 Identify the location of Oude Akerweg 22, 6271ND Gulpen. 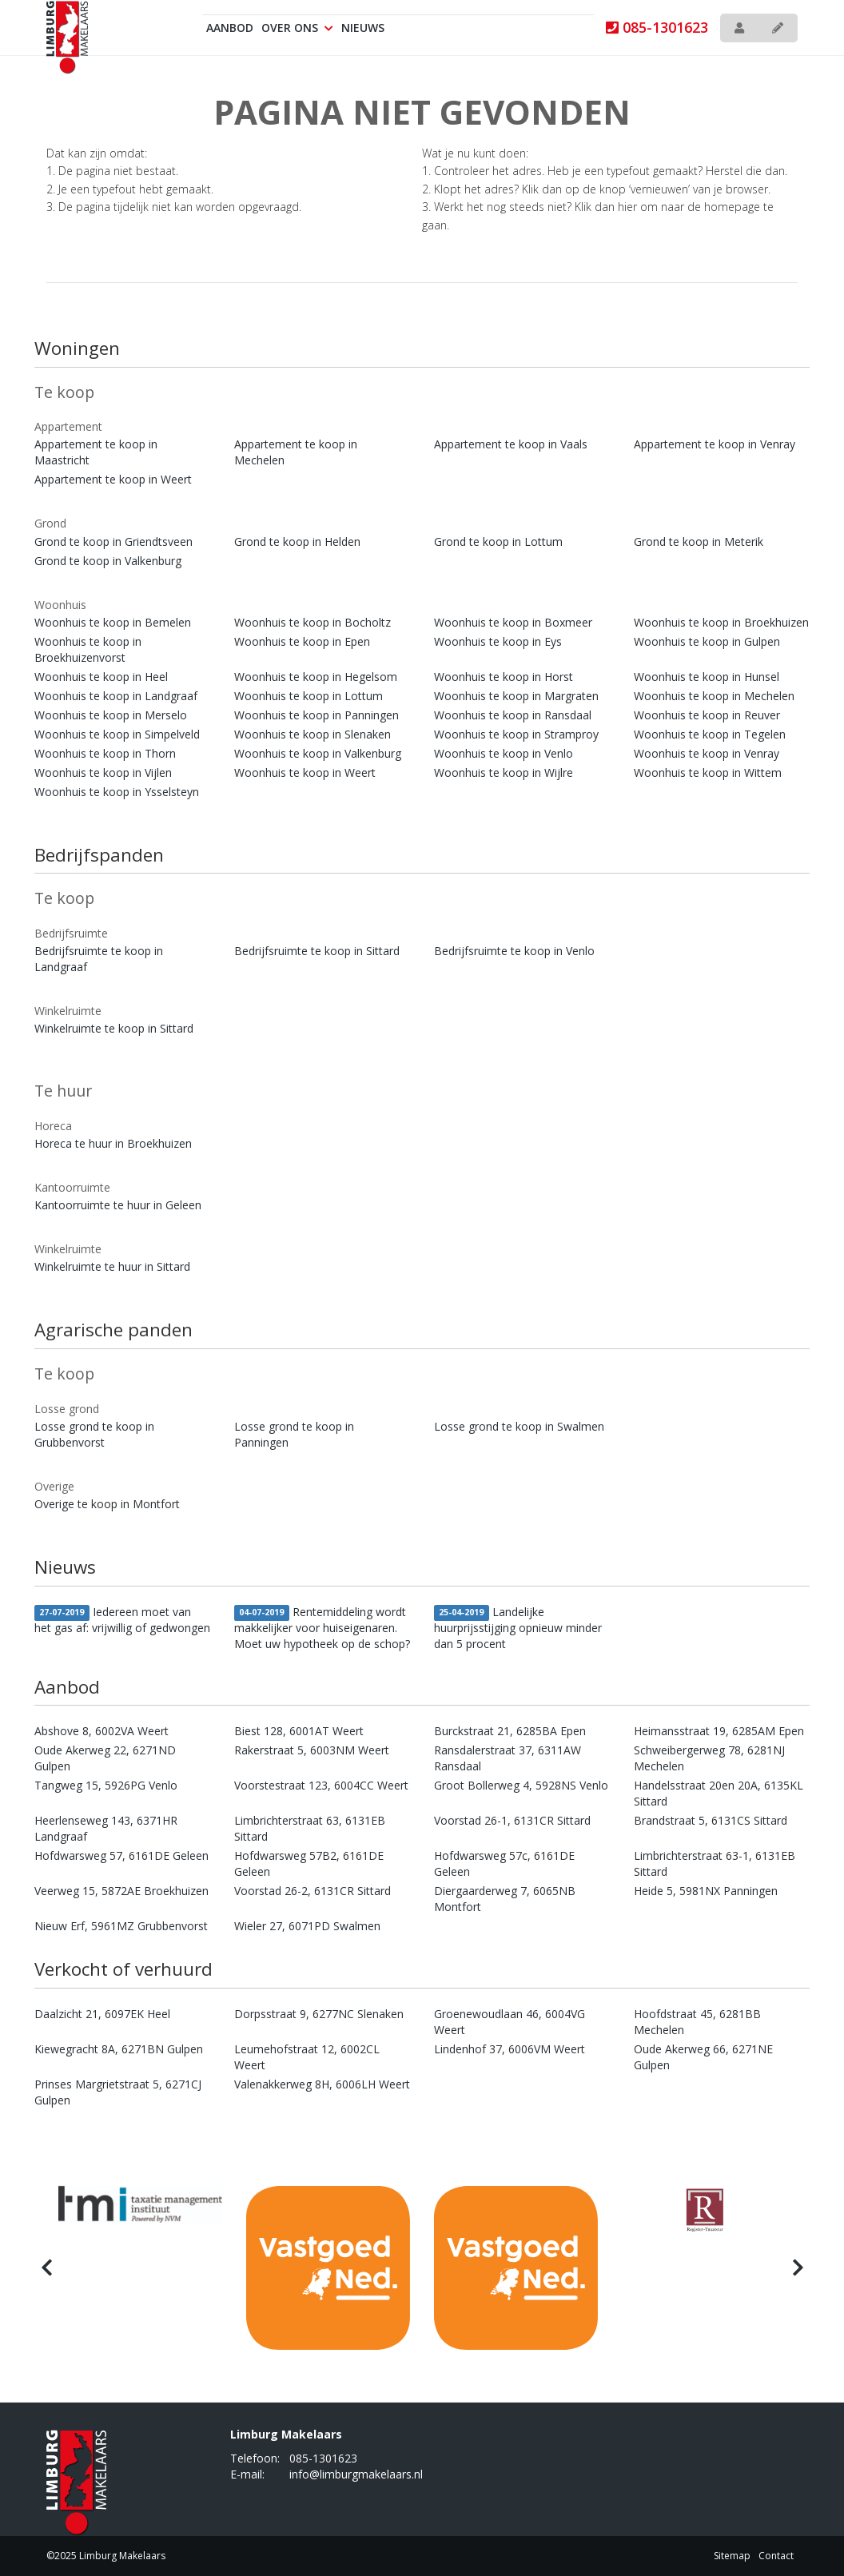
(105, 1758).